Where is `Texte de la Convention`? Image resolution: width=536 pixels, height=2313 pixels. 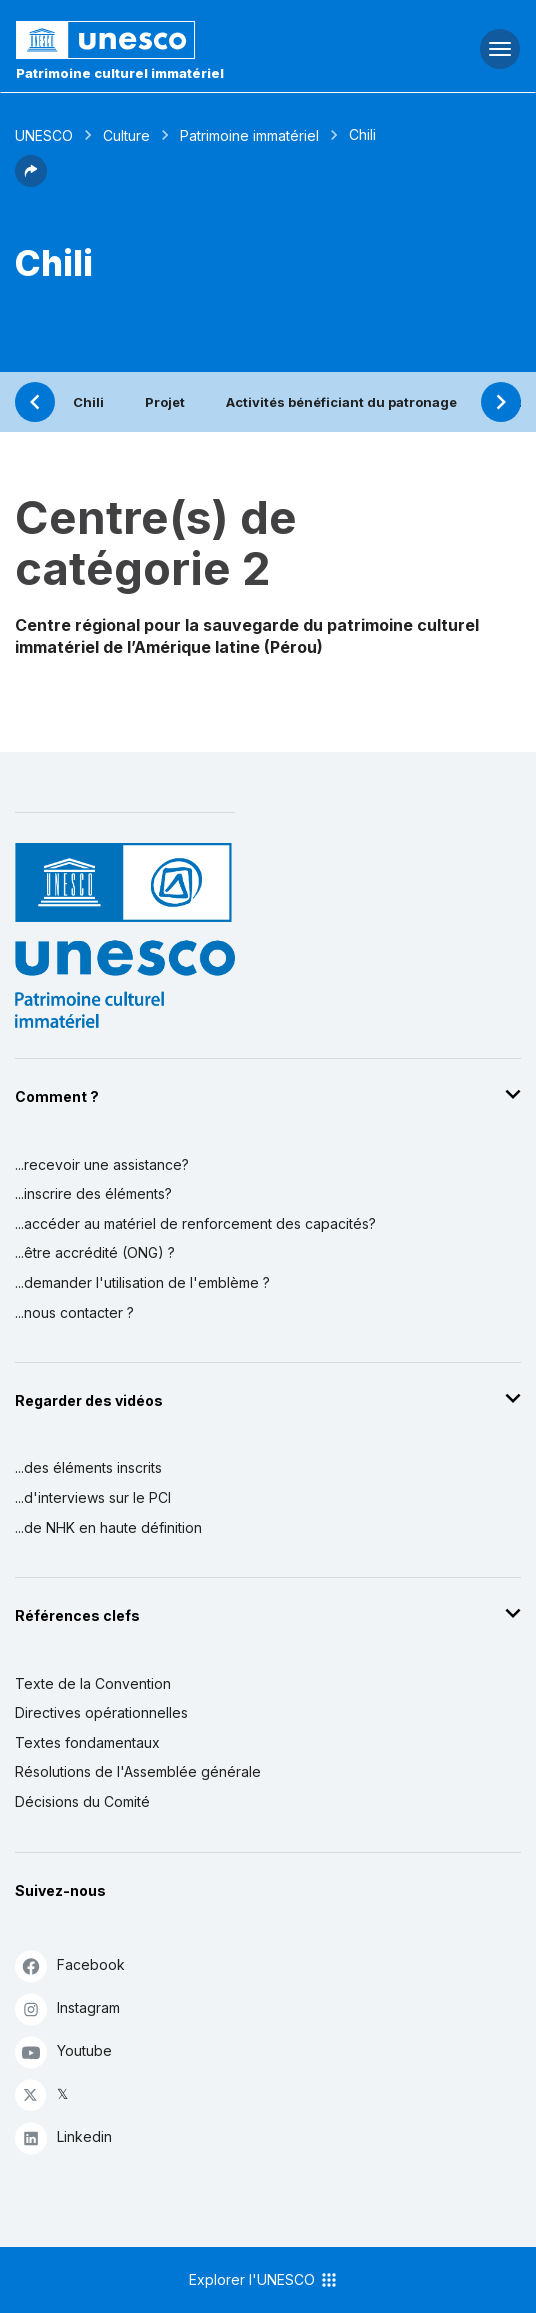
Texte de la Convention is located at coordinates (93, 1683).